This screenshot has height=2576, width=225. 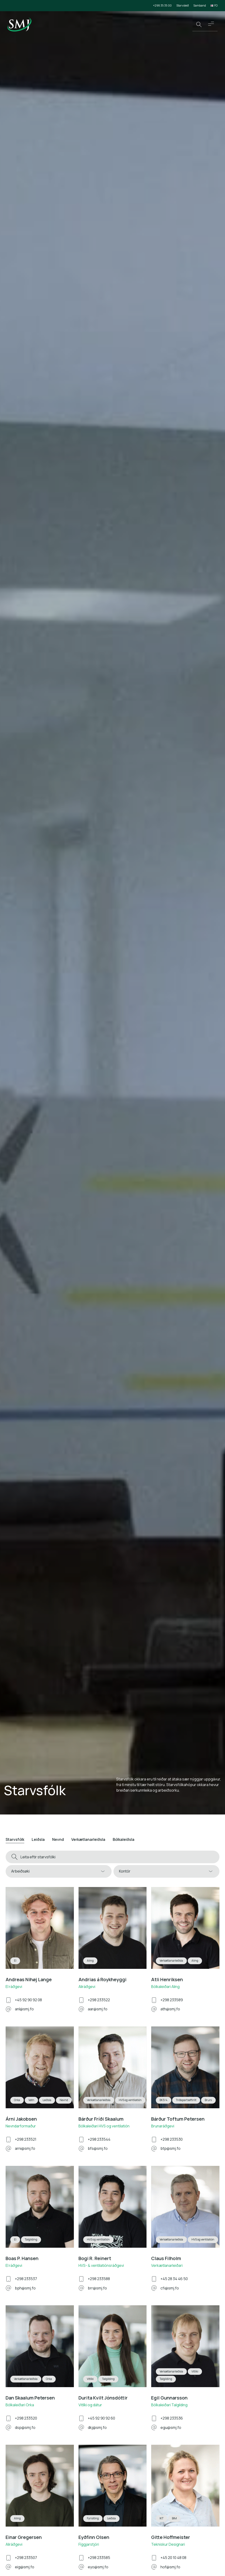 What do you see at coordinates (21, 2288) in the screenshot?
I see `bph@smj.fo` at bounding box center [21, 2288].